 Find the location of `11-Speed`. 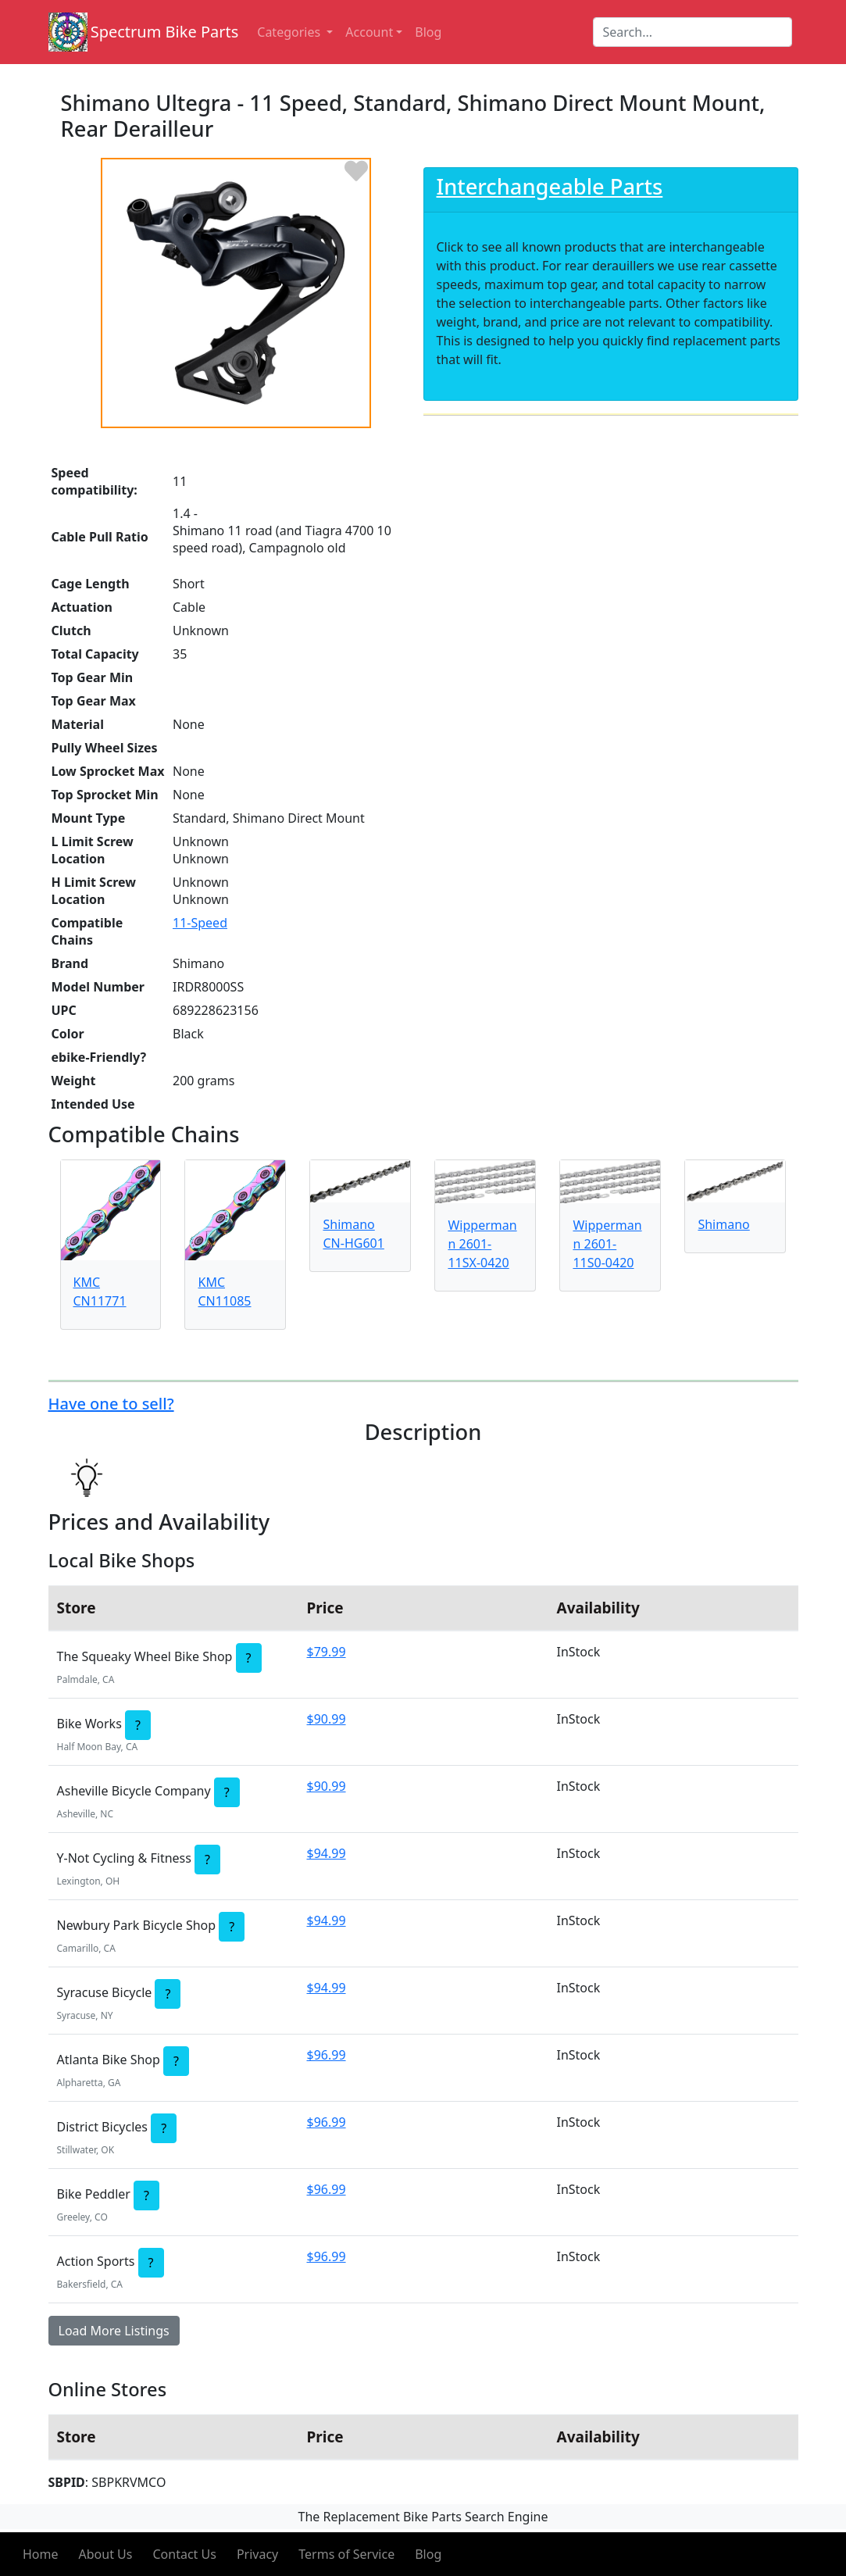

11-Speed is located at coordinates (200, 922).